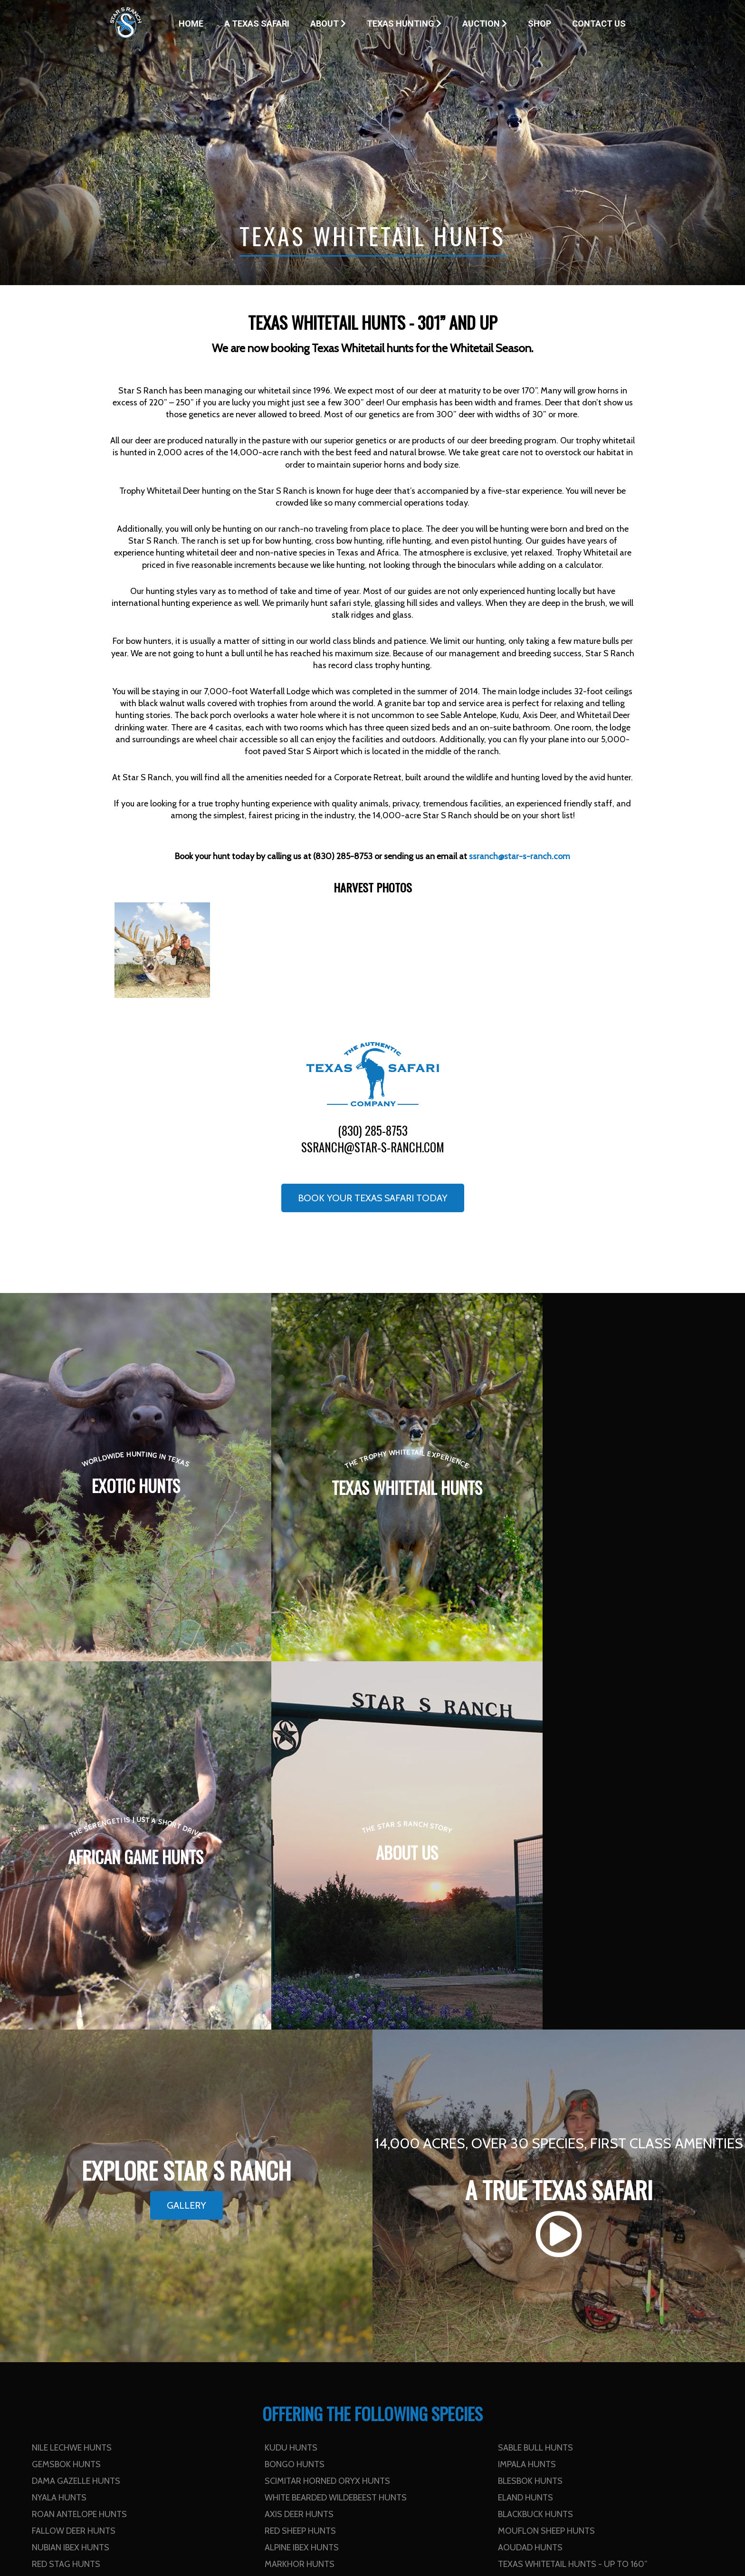 This screenshot has height=2576, width=745. What do you see at coordinates (291, 2079) in the screenshot?
I see `Kudu Hunts` at bounding box center [291, 2079].